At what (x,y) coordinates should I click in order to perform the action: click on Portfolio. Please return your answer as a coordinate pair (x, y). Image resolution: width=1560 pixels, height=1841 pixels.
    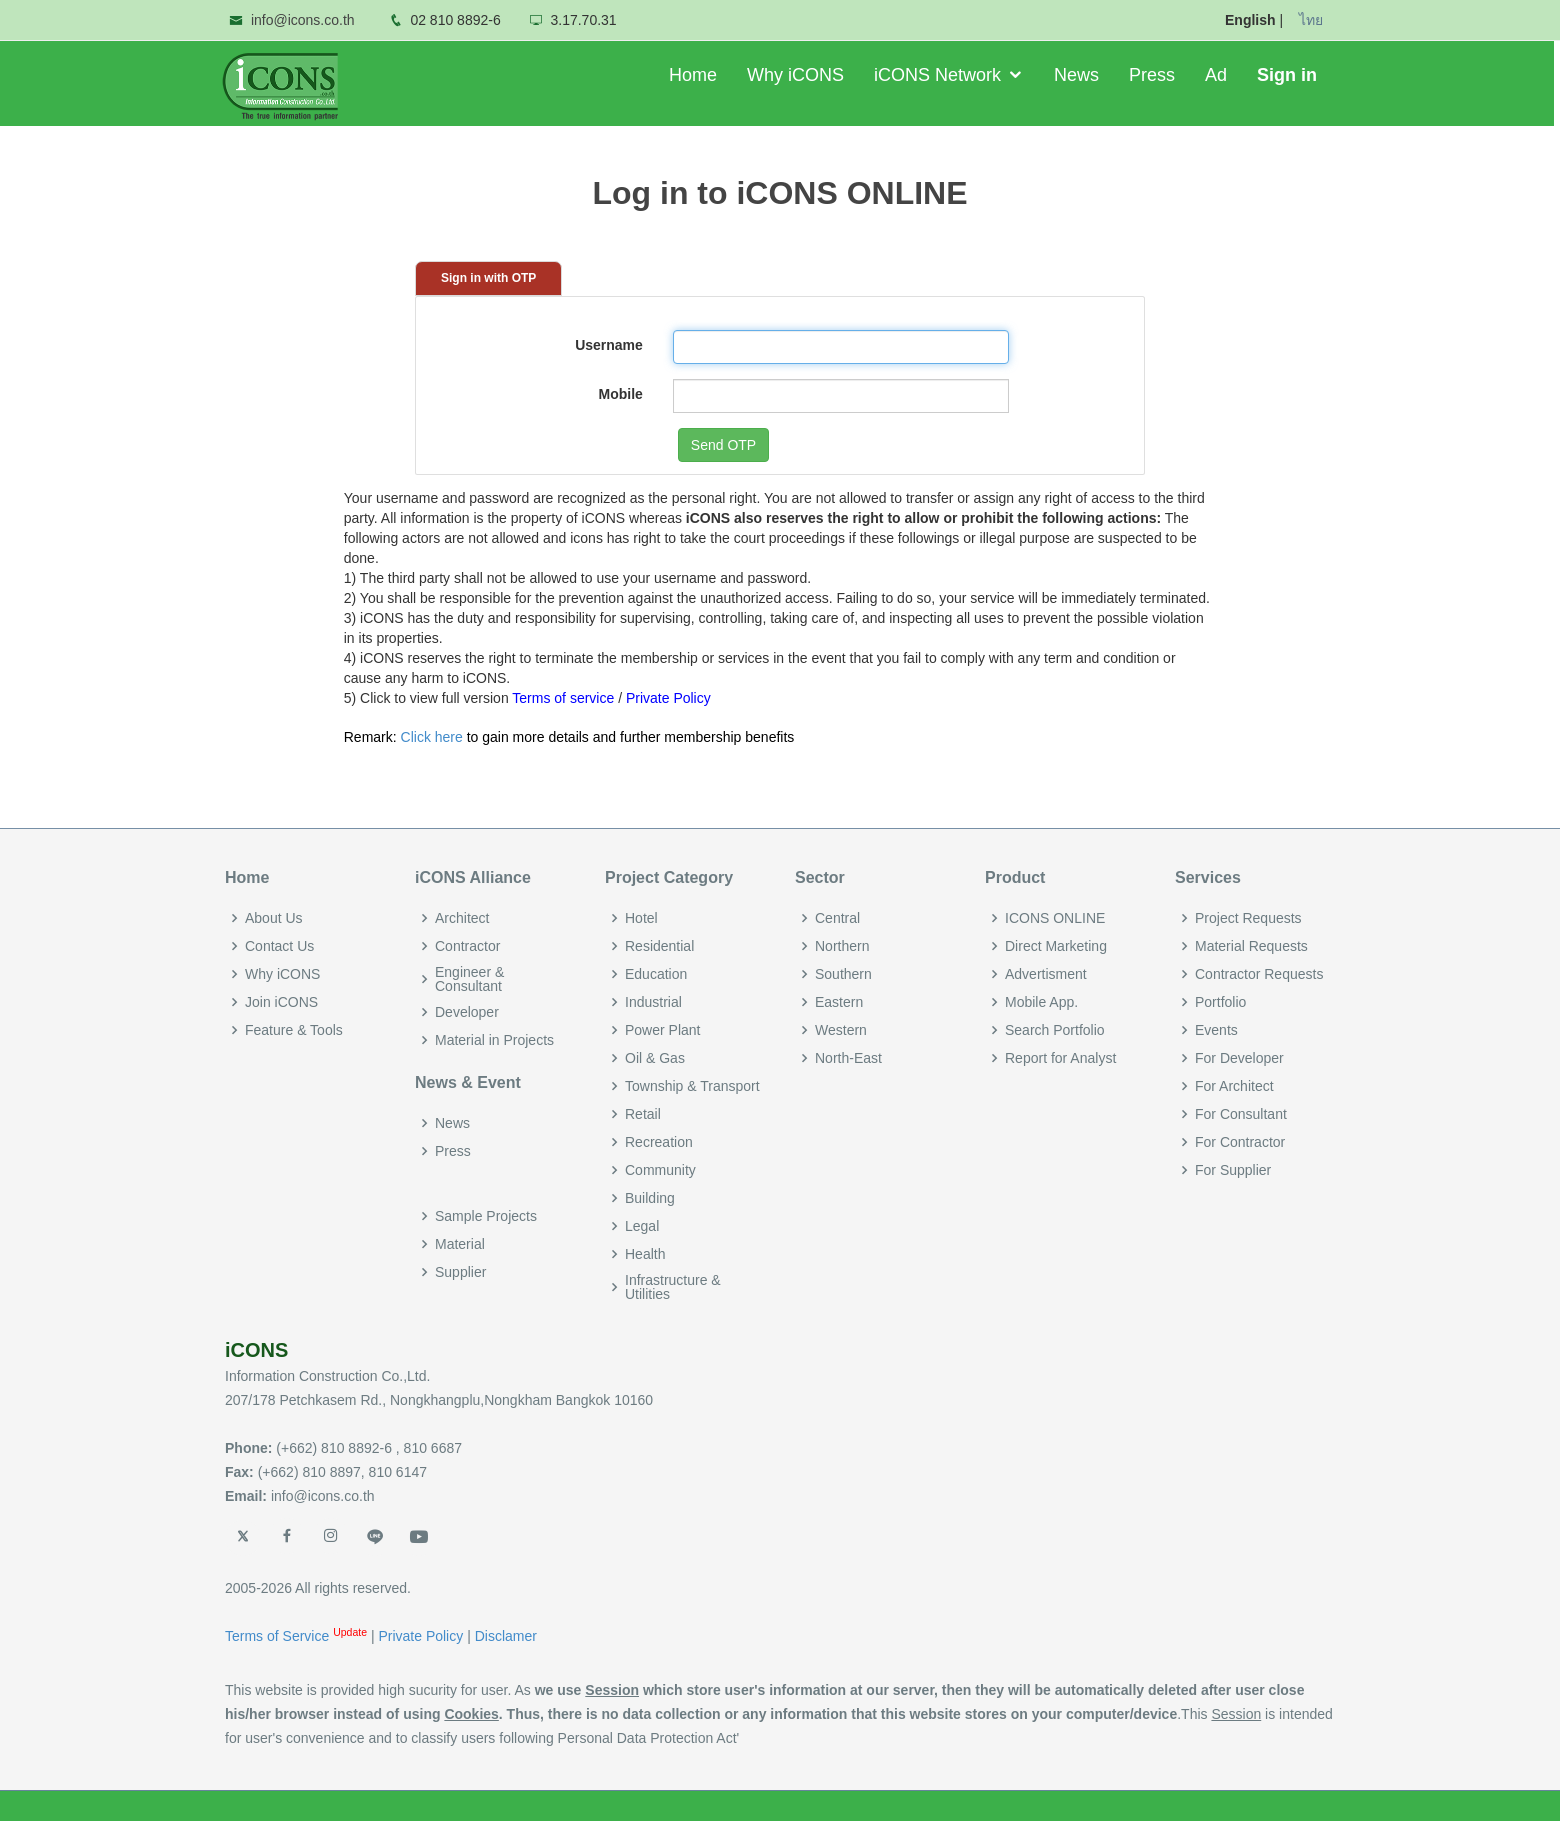
    Looking at the image, I should click on (1220, 1002).